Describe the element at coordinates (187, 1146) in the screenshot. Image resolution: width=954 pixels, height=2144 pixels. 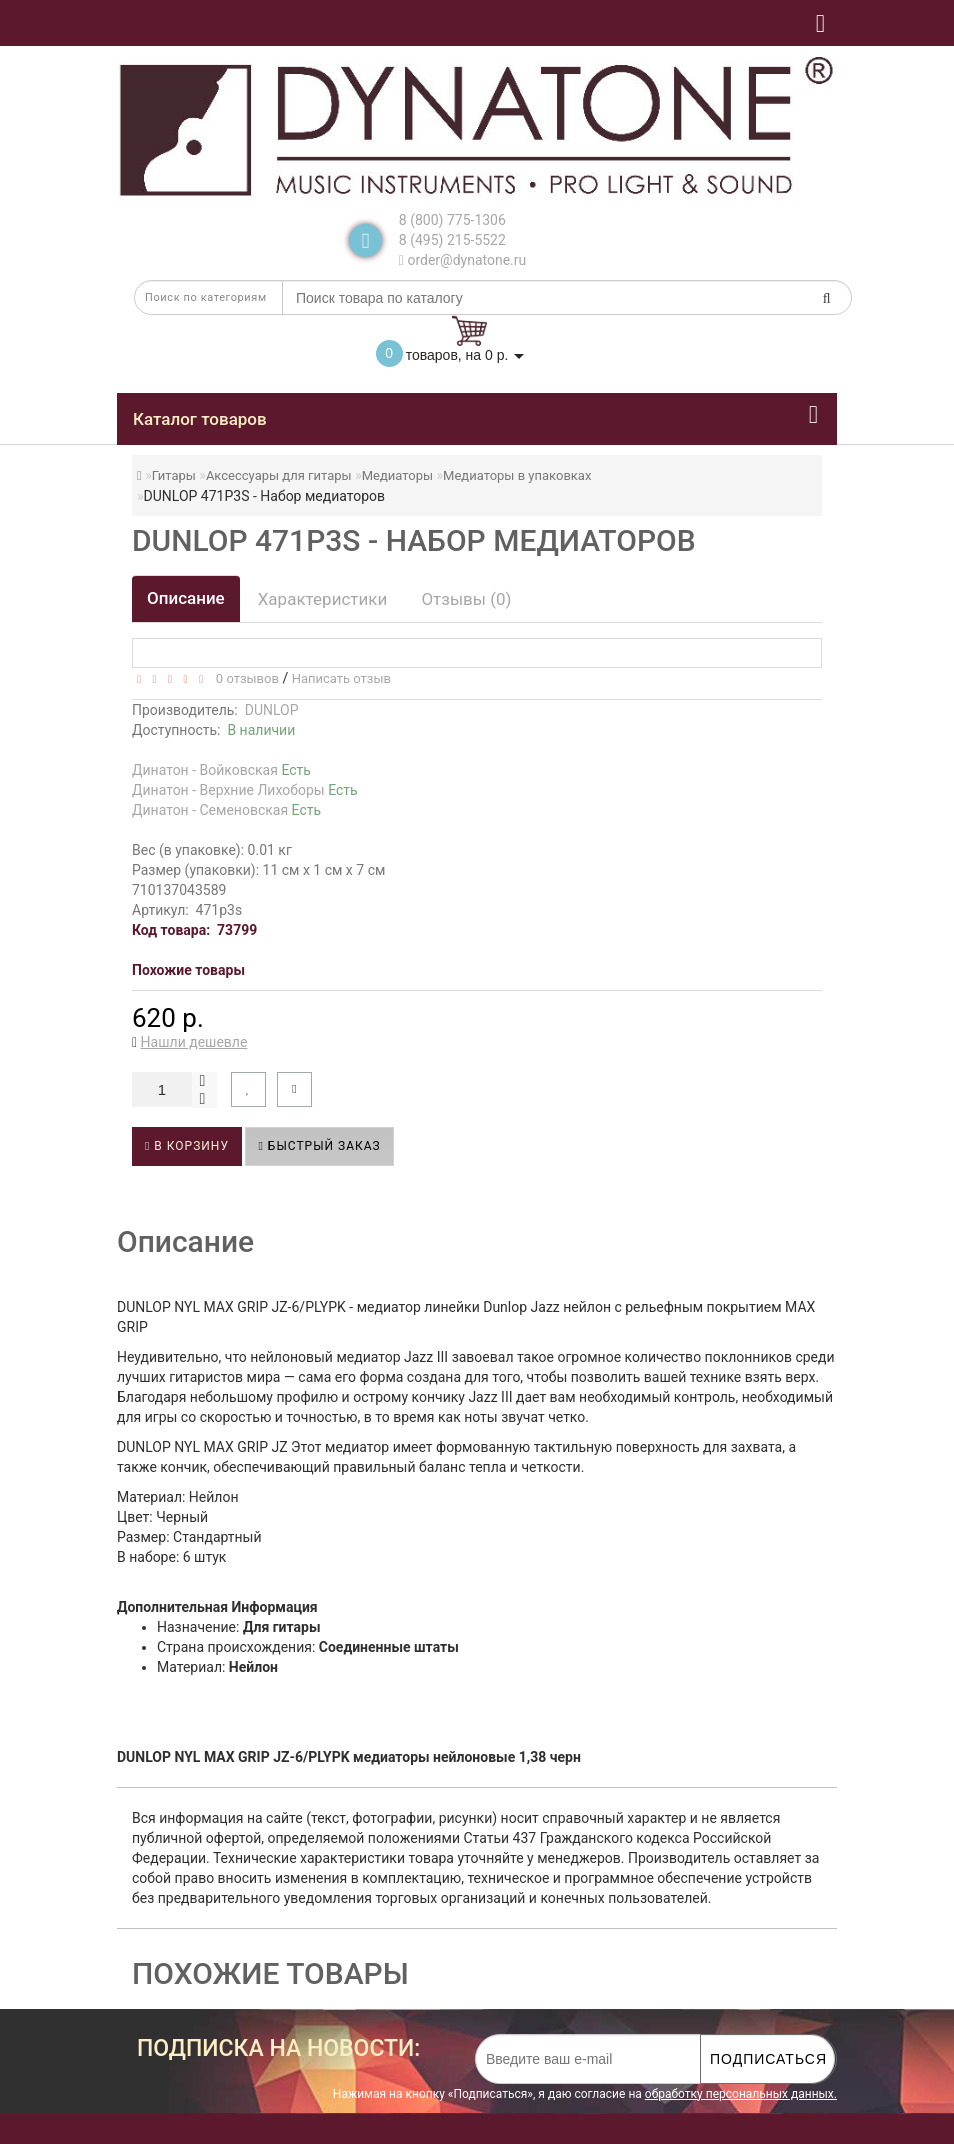
I see `В корзину` at that location.